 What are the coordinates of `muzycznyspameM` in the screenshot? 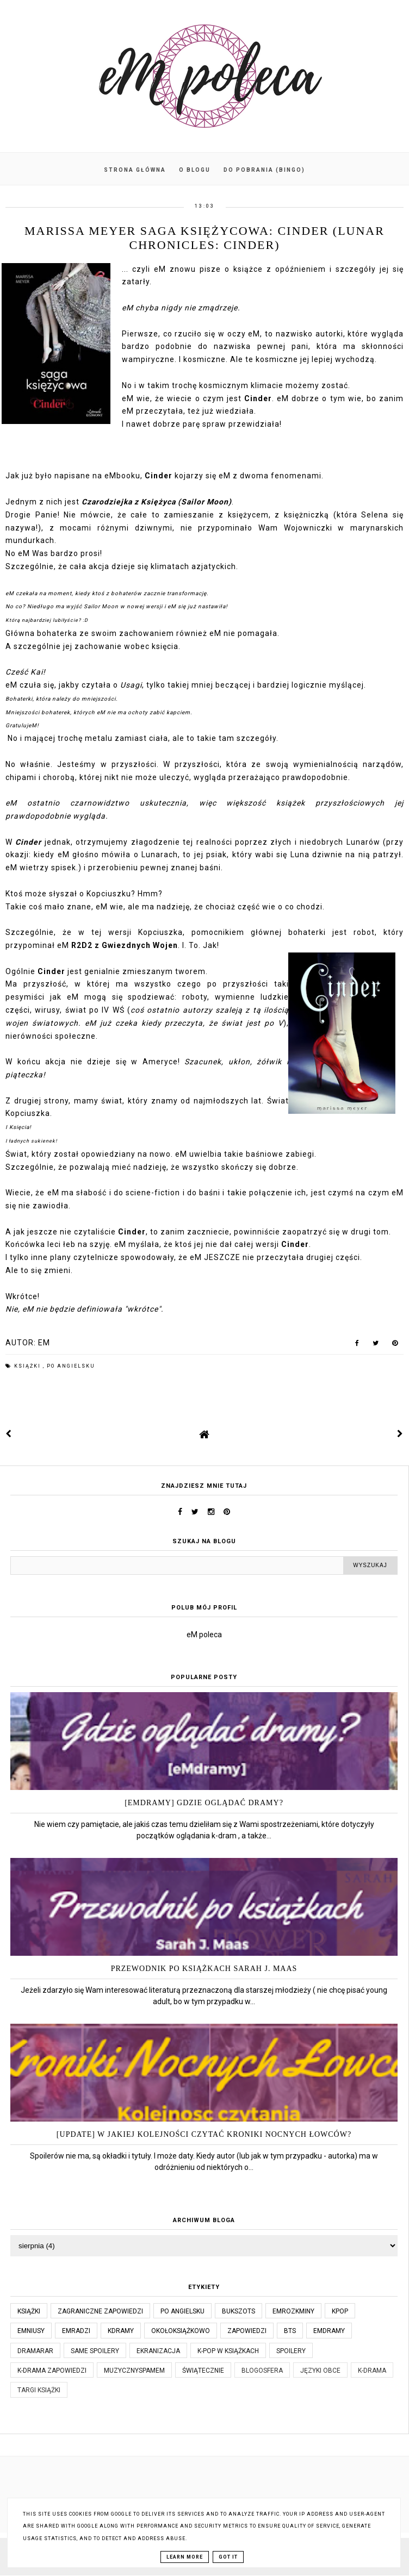 It's located at (134, 2370).